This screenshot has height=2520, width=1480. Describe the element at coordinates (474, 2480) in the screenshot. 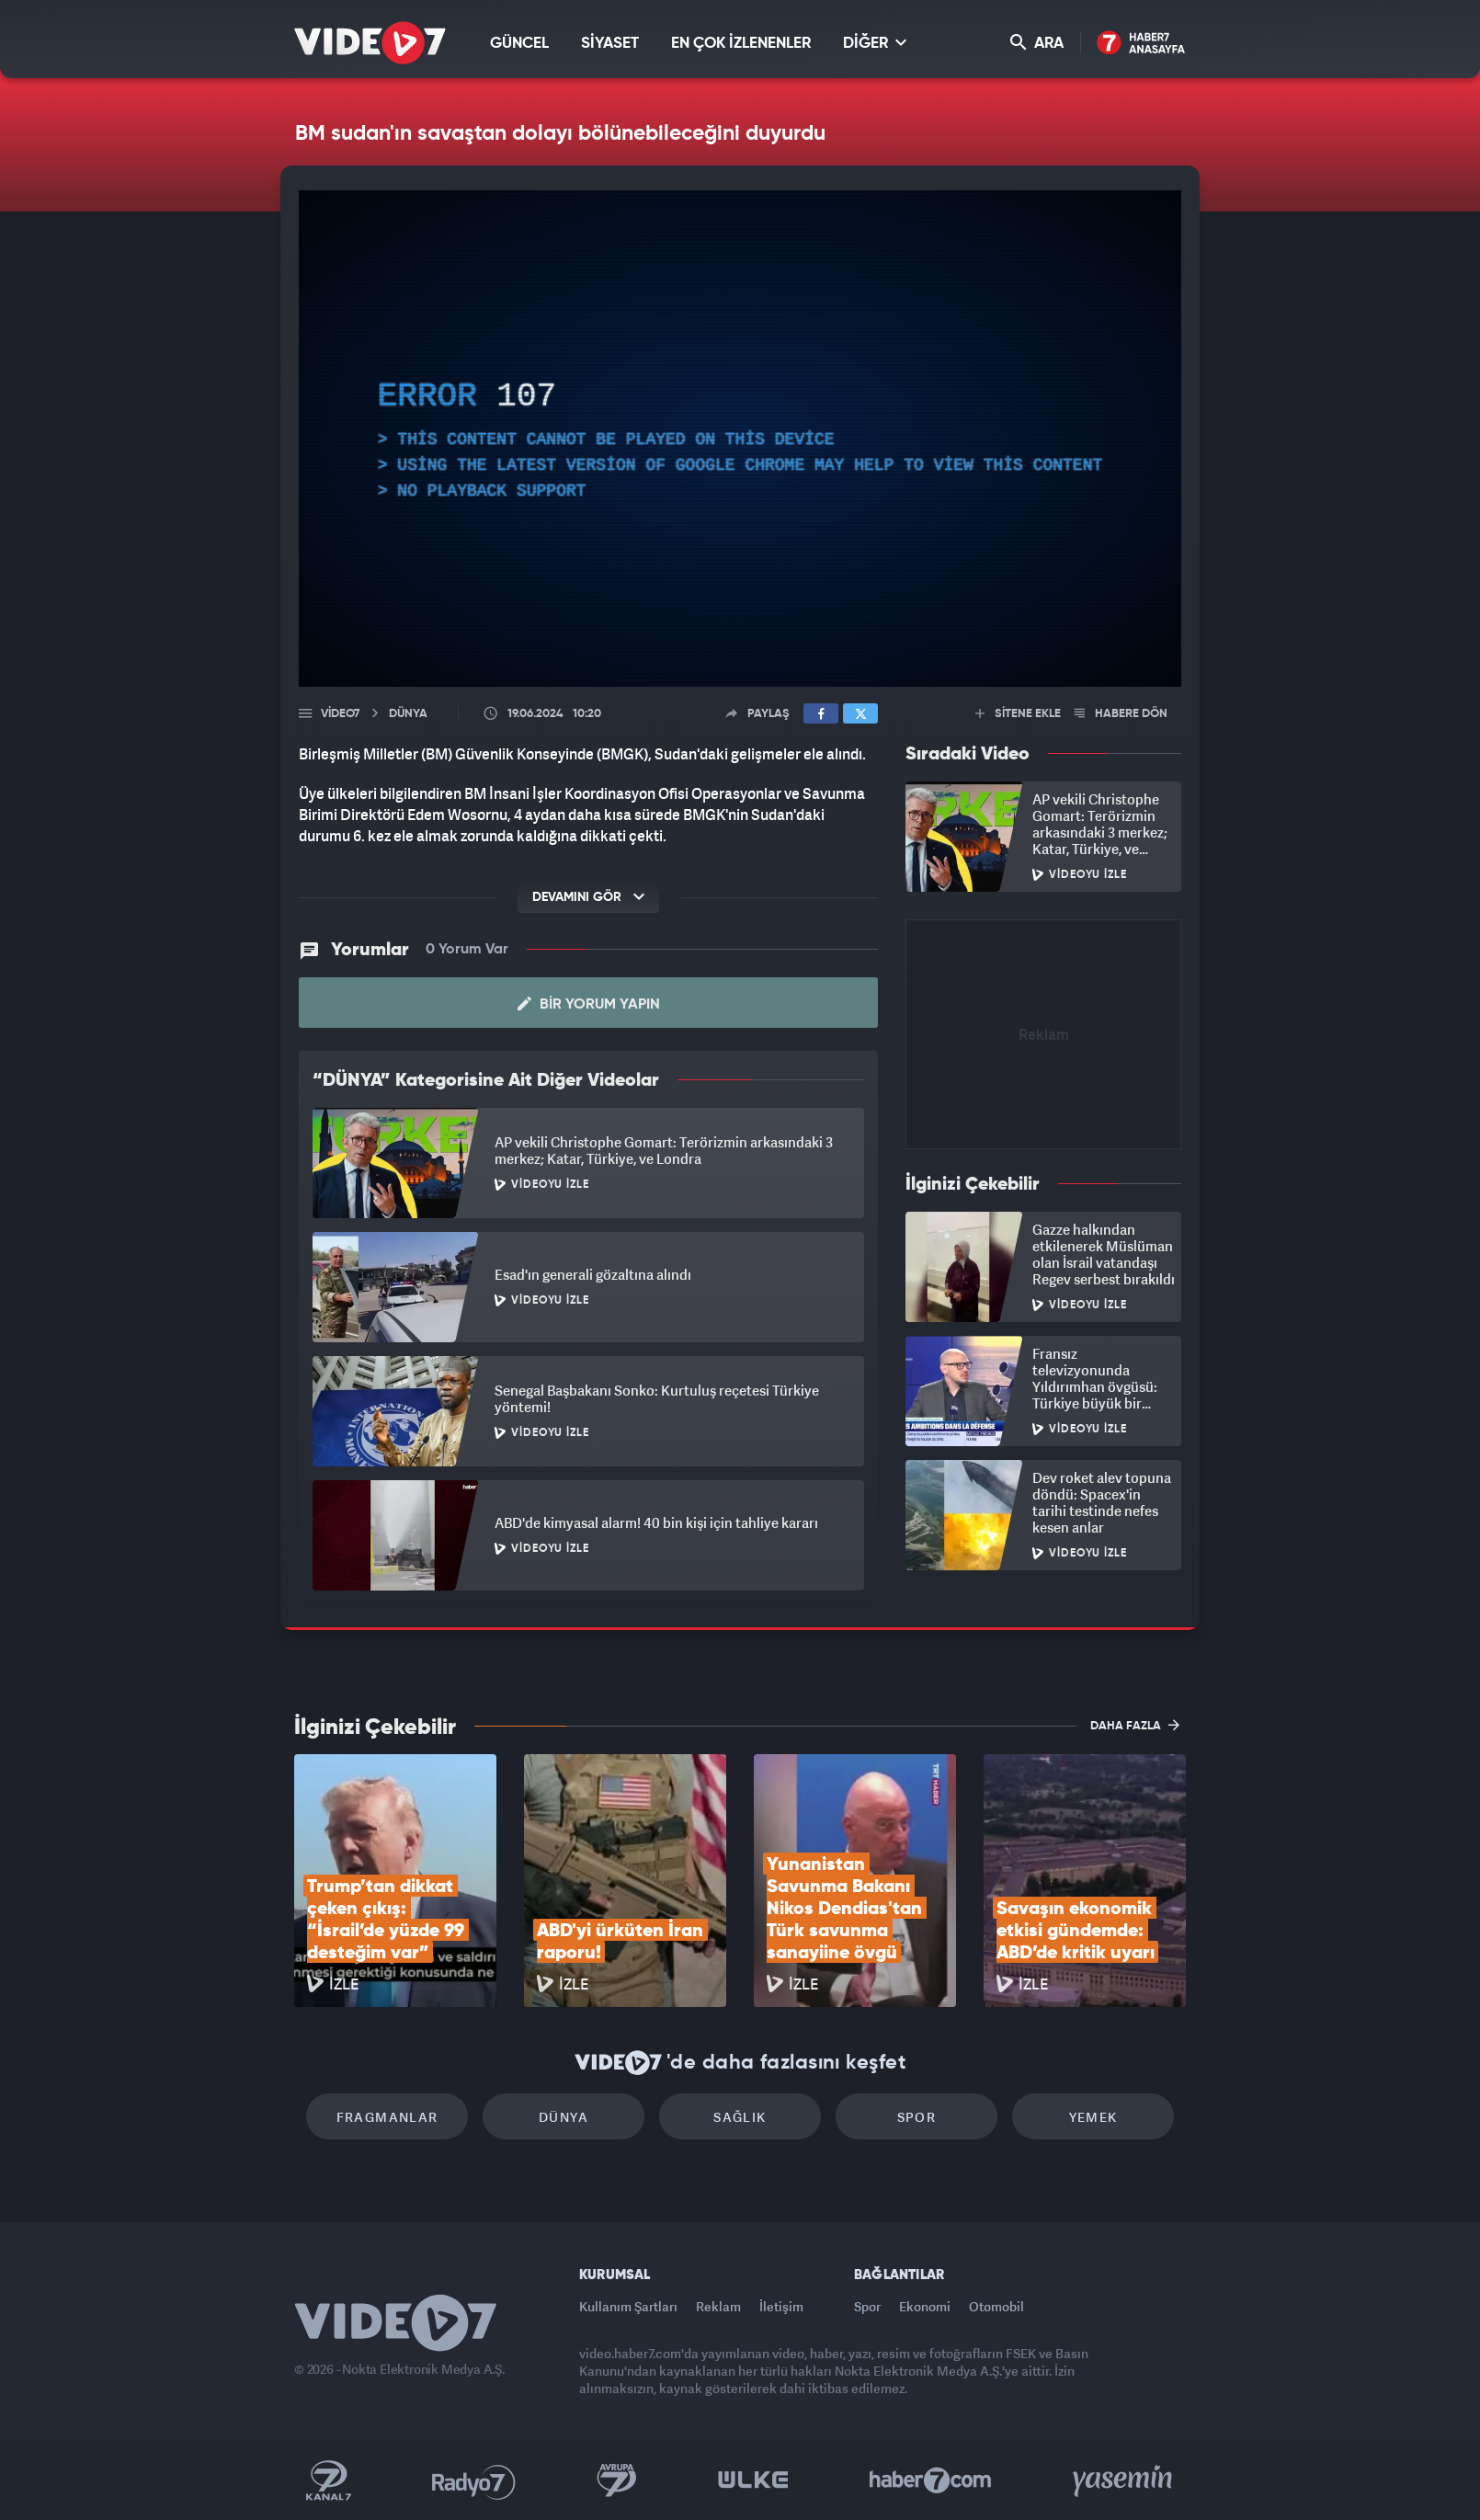

I see `Radyo 7` at that location.